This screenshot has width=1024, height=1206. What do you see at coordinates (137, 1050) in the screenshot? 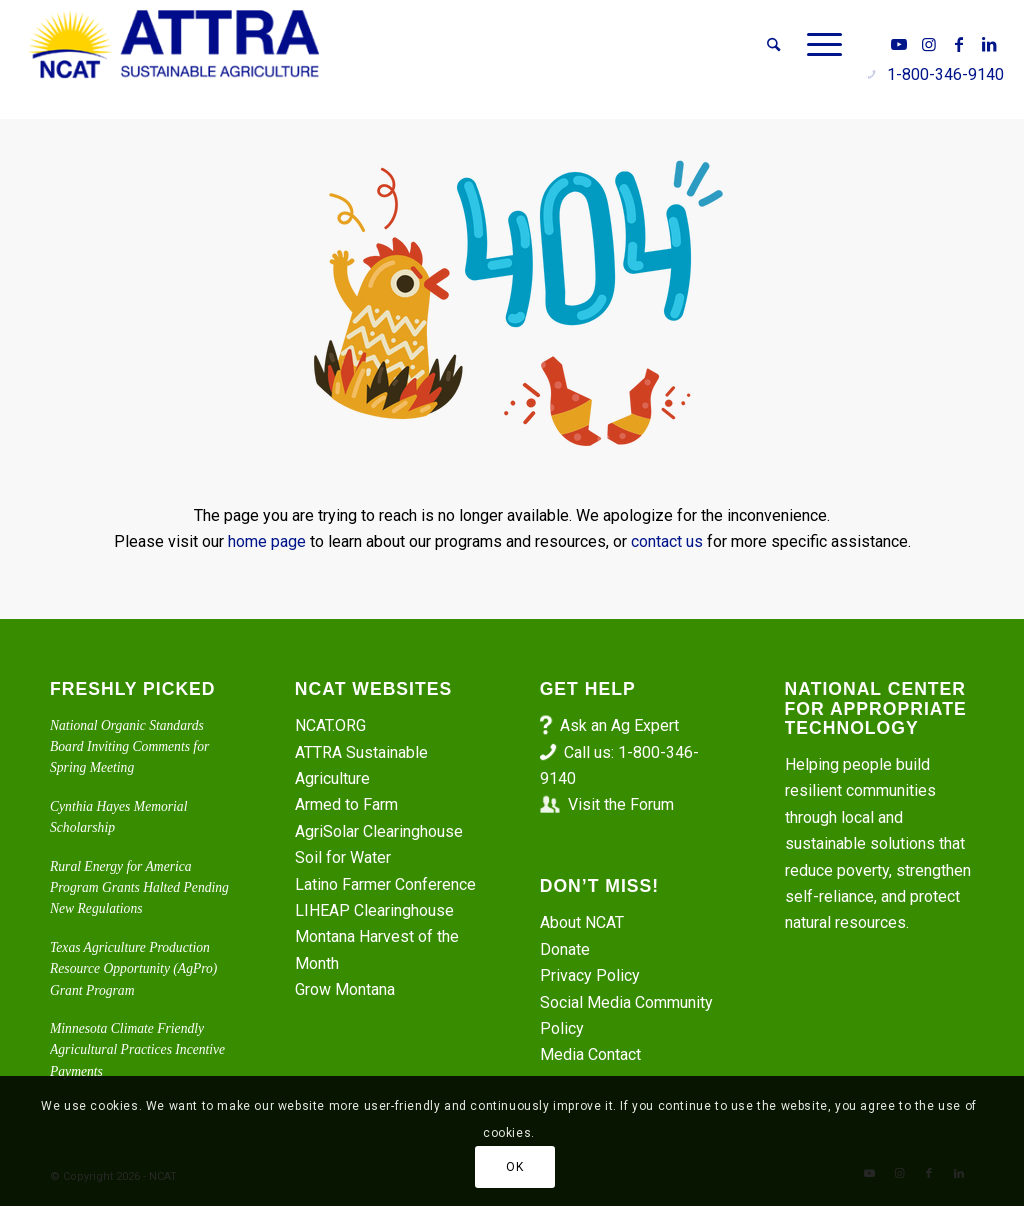
I see `Minnesota Climate Friendly Agricultural Practices Incentive Payments` at bounding box center [137, 1050].